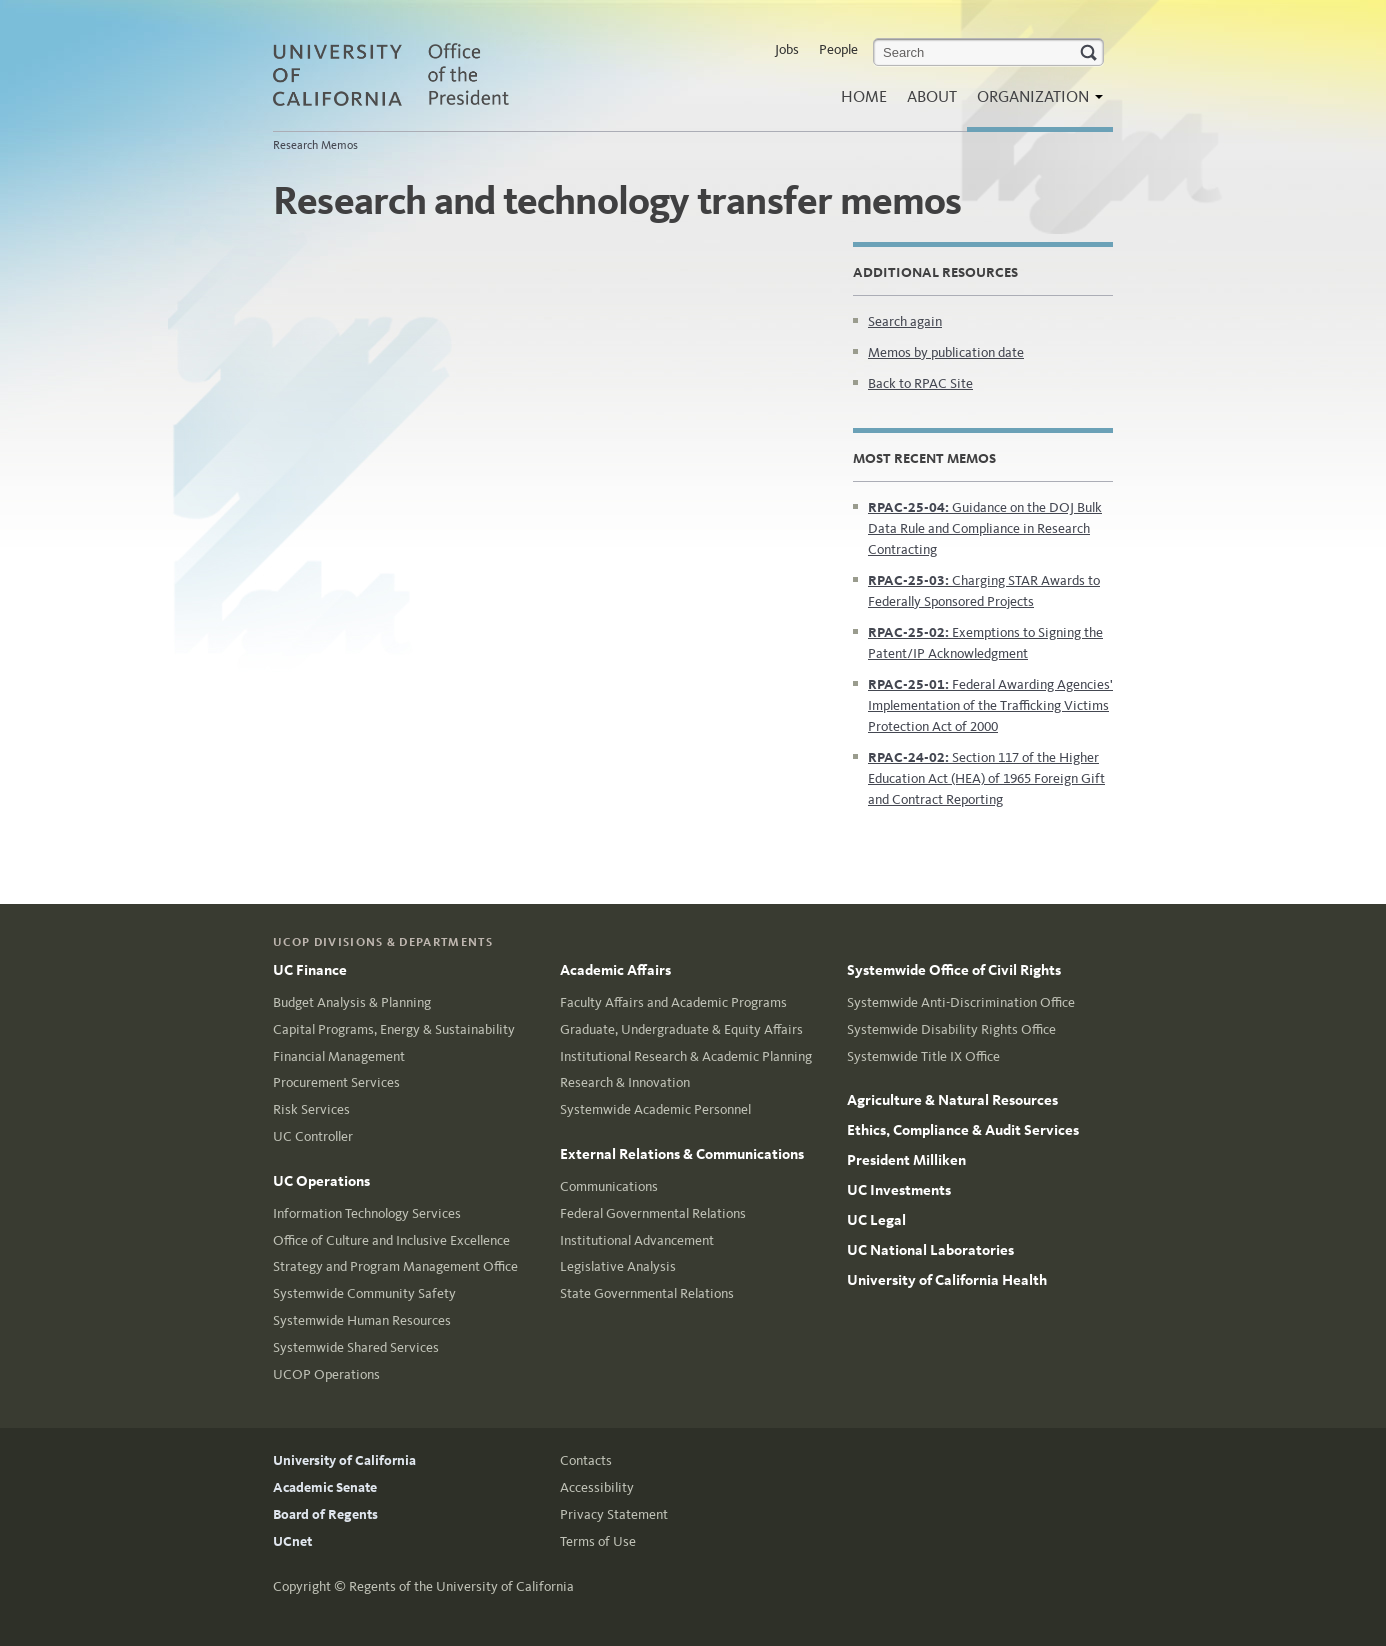 This screenshot has width=1386, height=1646. I want to click on Procurement Services, so click(336, 1082).